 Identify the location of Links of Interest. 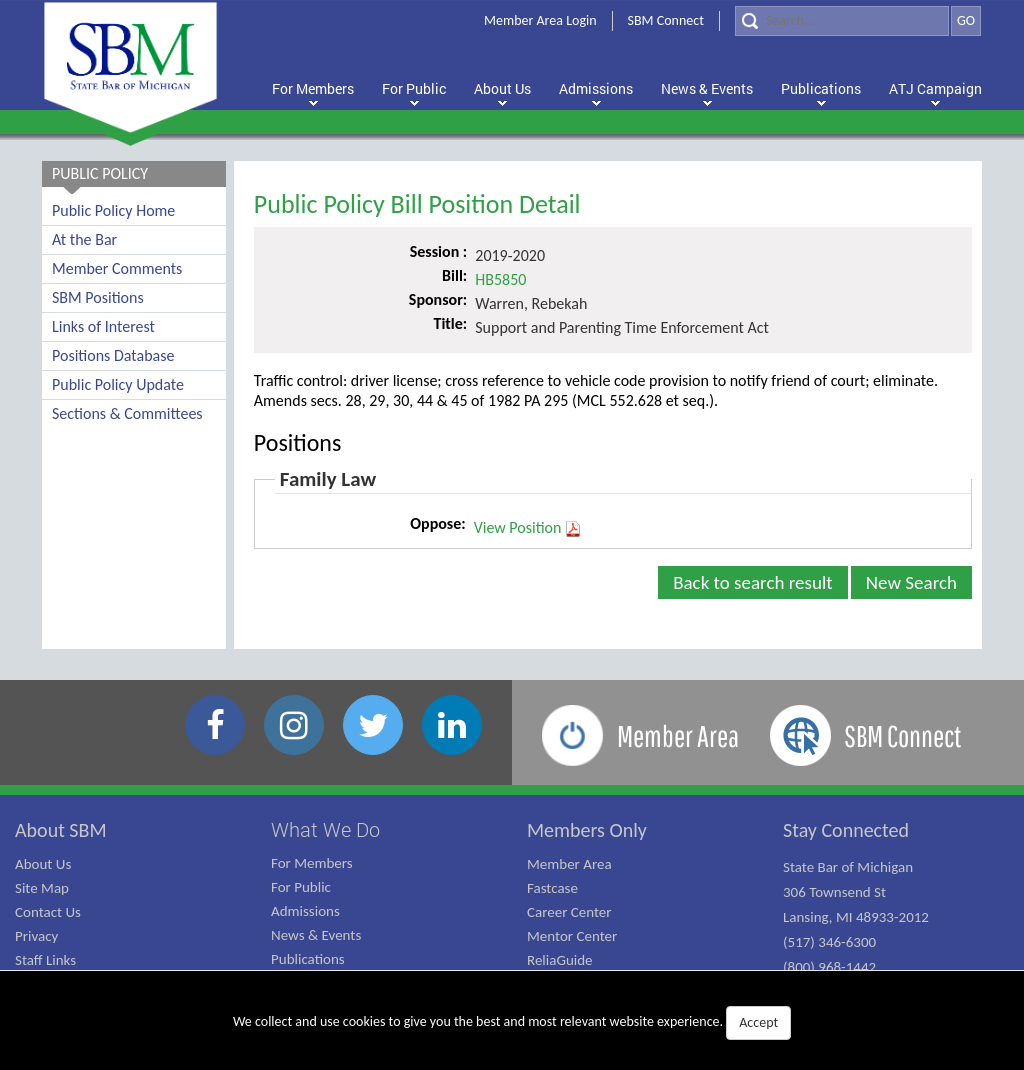
(103, 326).